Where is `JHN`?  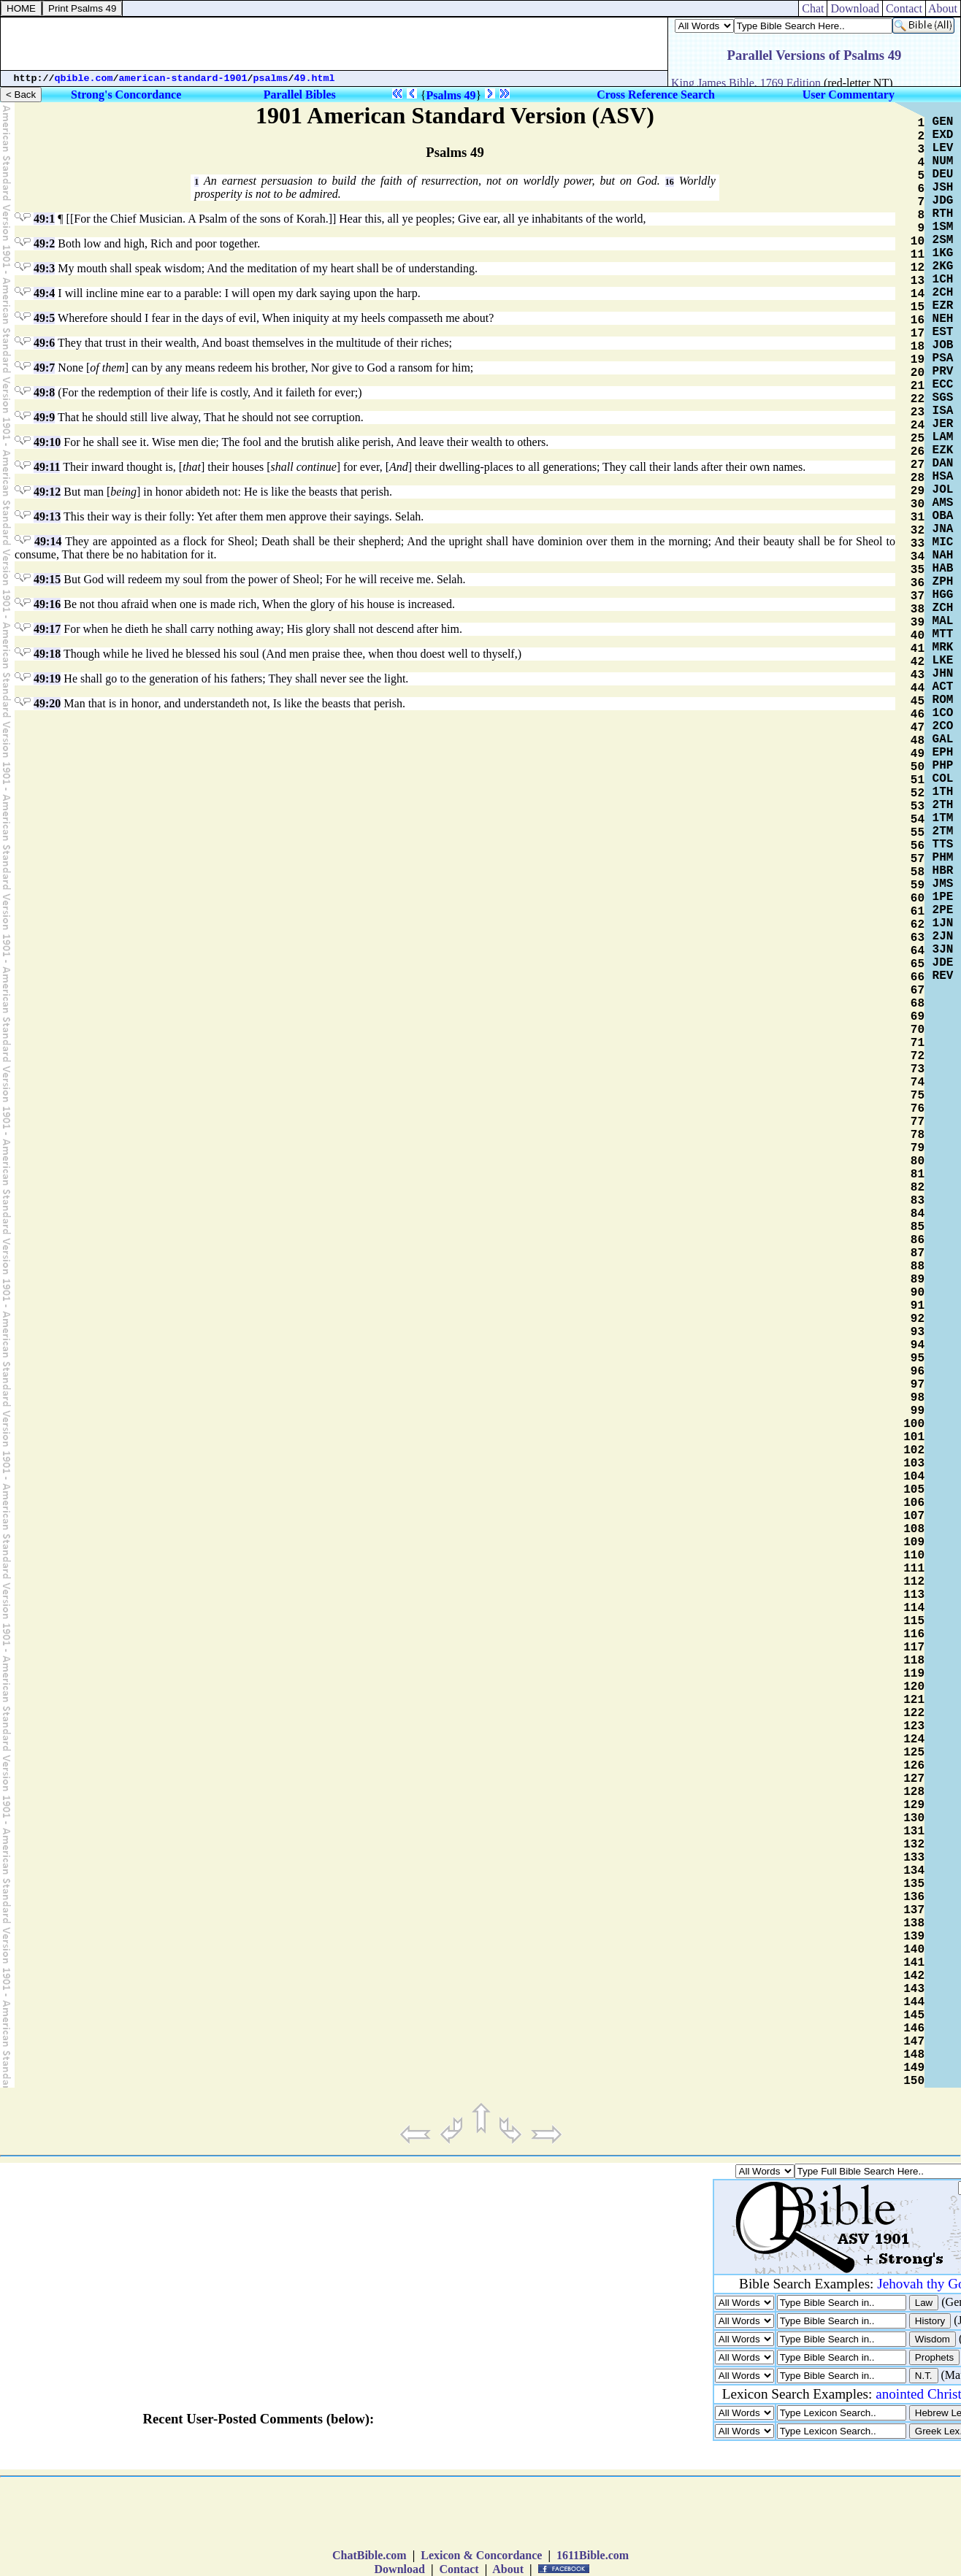 JHN is located at coordinates (943, 673).